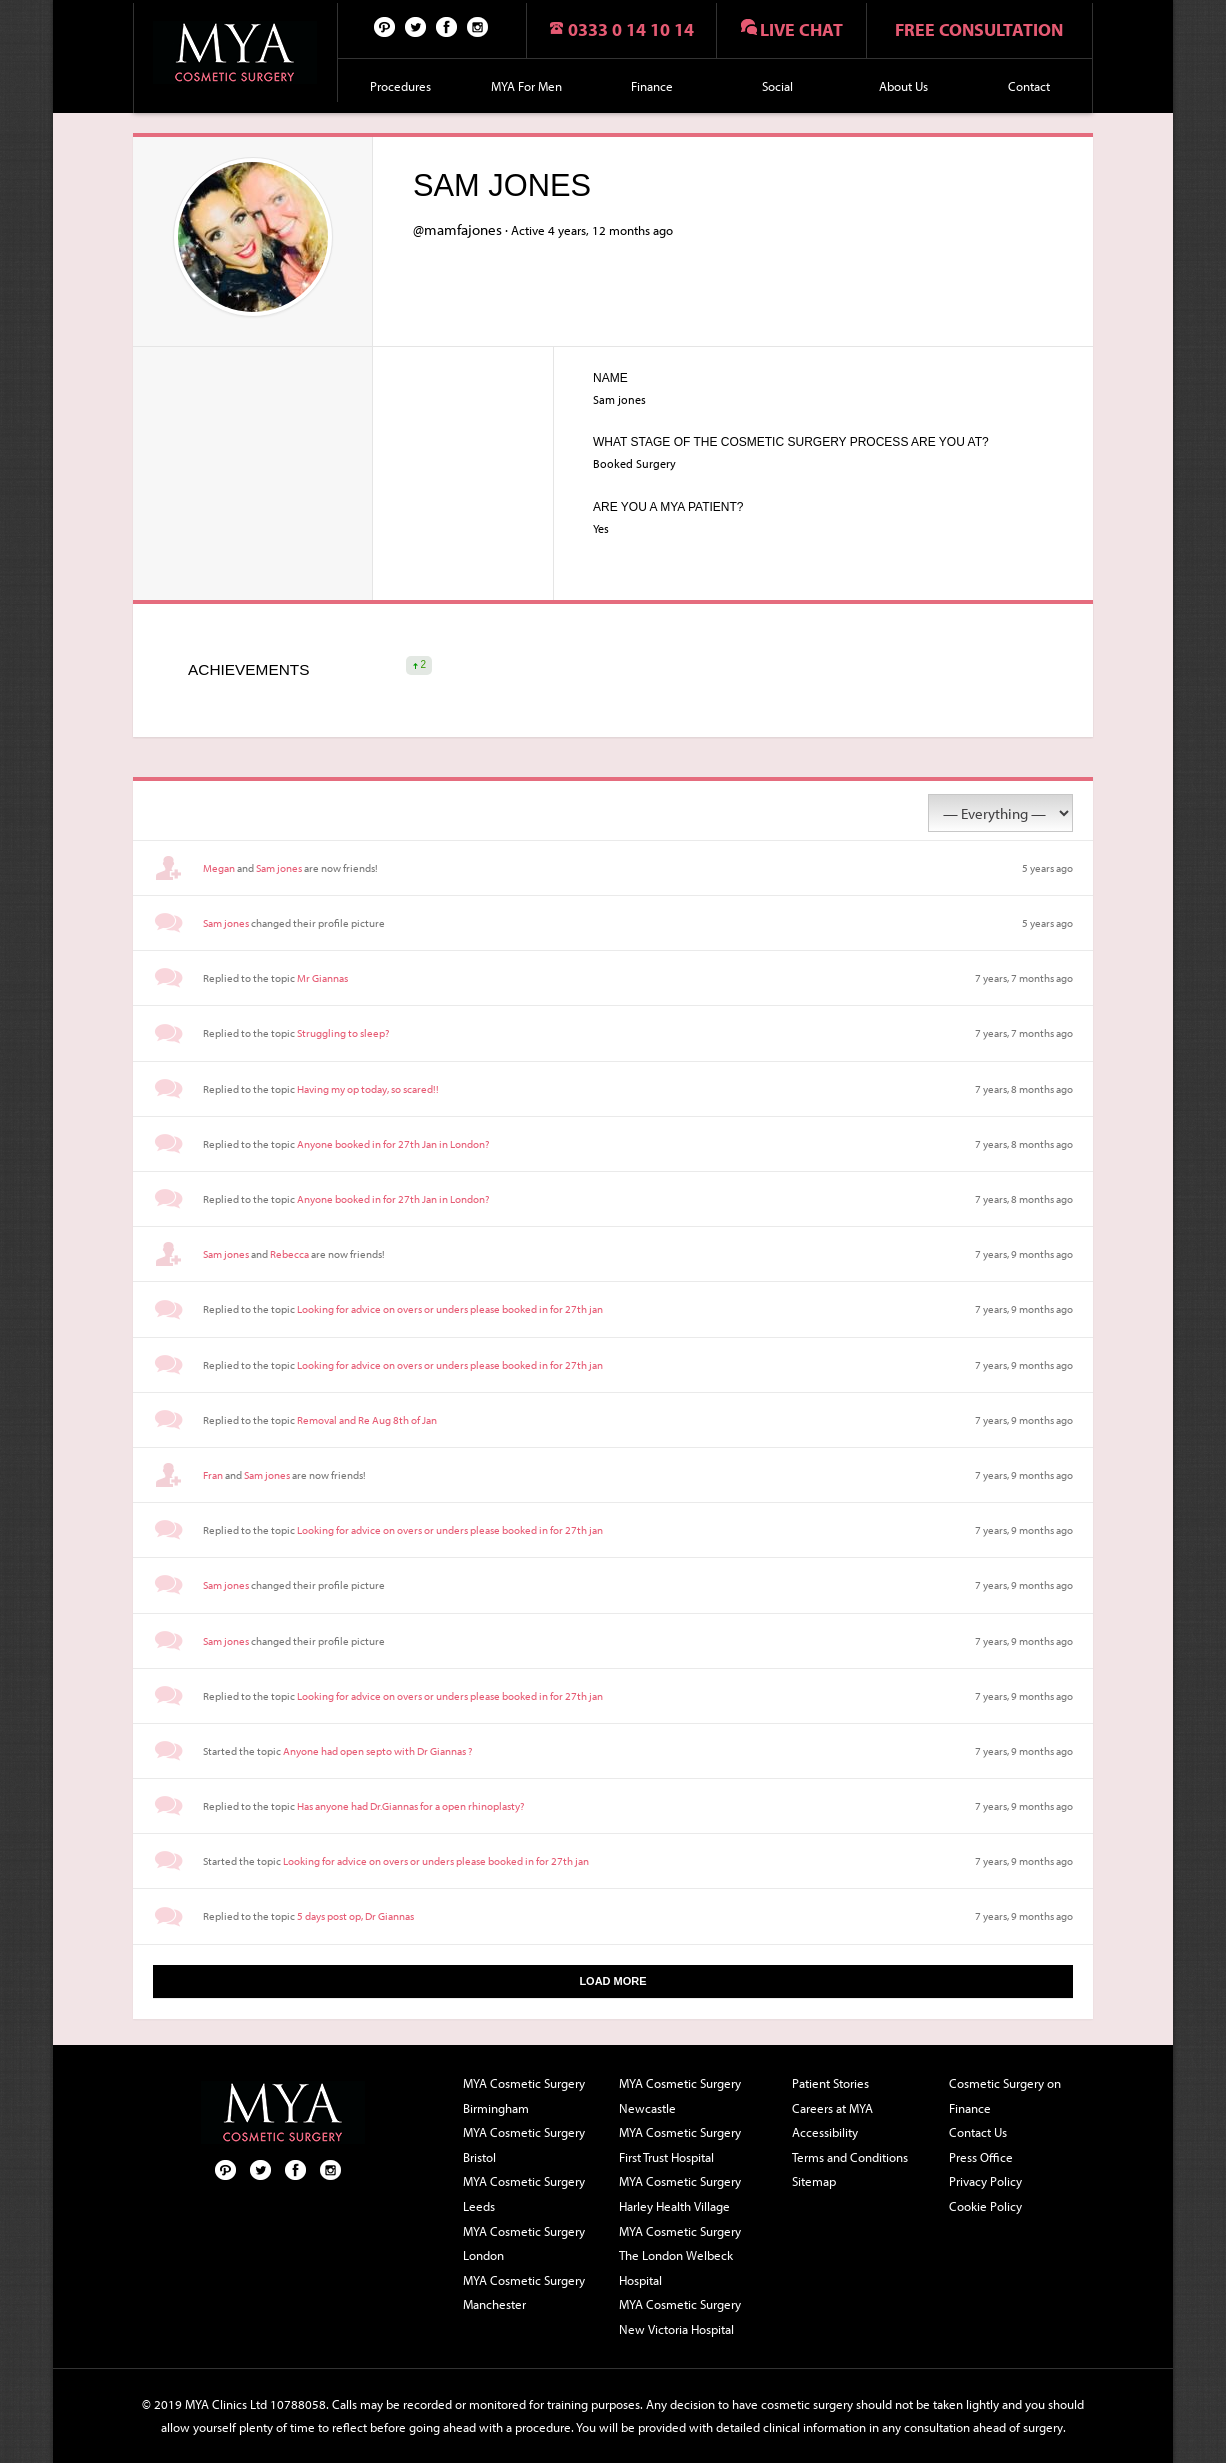 The image size is (1226, 2463). I want to click on 0333 0 14 10 14, so click(631, 29).